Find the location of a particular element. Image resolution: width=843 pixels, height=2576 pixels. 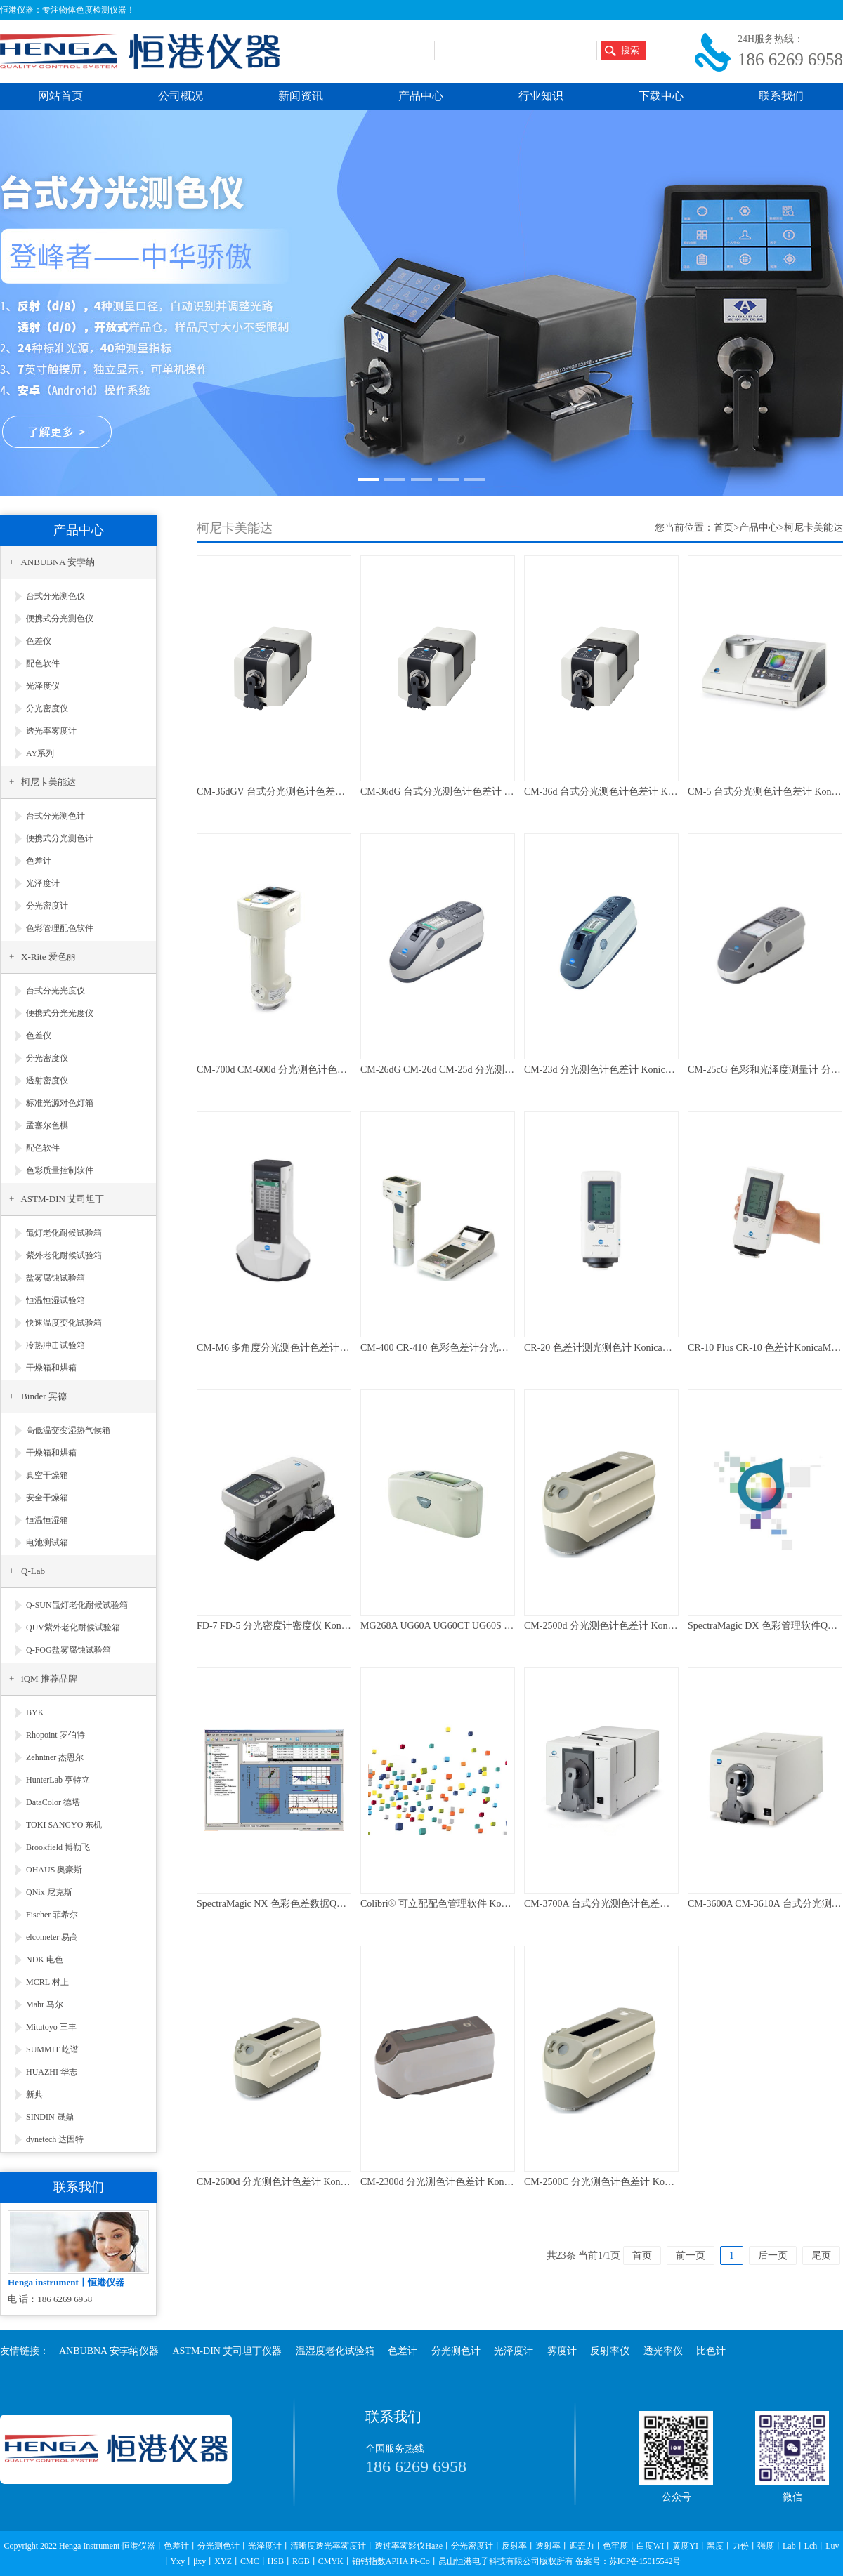

CM-2600d 分光测色计色差计 KonicaMinolta 柯尼卡美能达 维修校准 is located at coordinates (341, 2182).